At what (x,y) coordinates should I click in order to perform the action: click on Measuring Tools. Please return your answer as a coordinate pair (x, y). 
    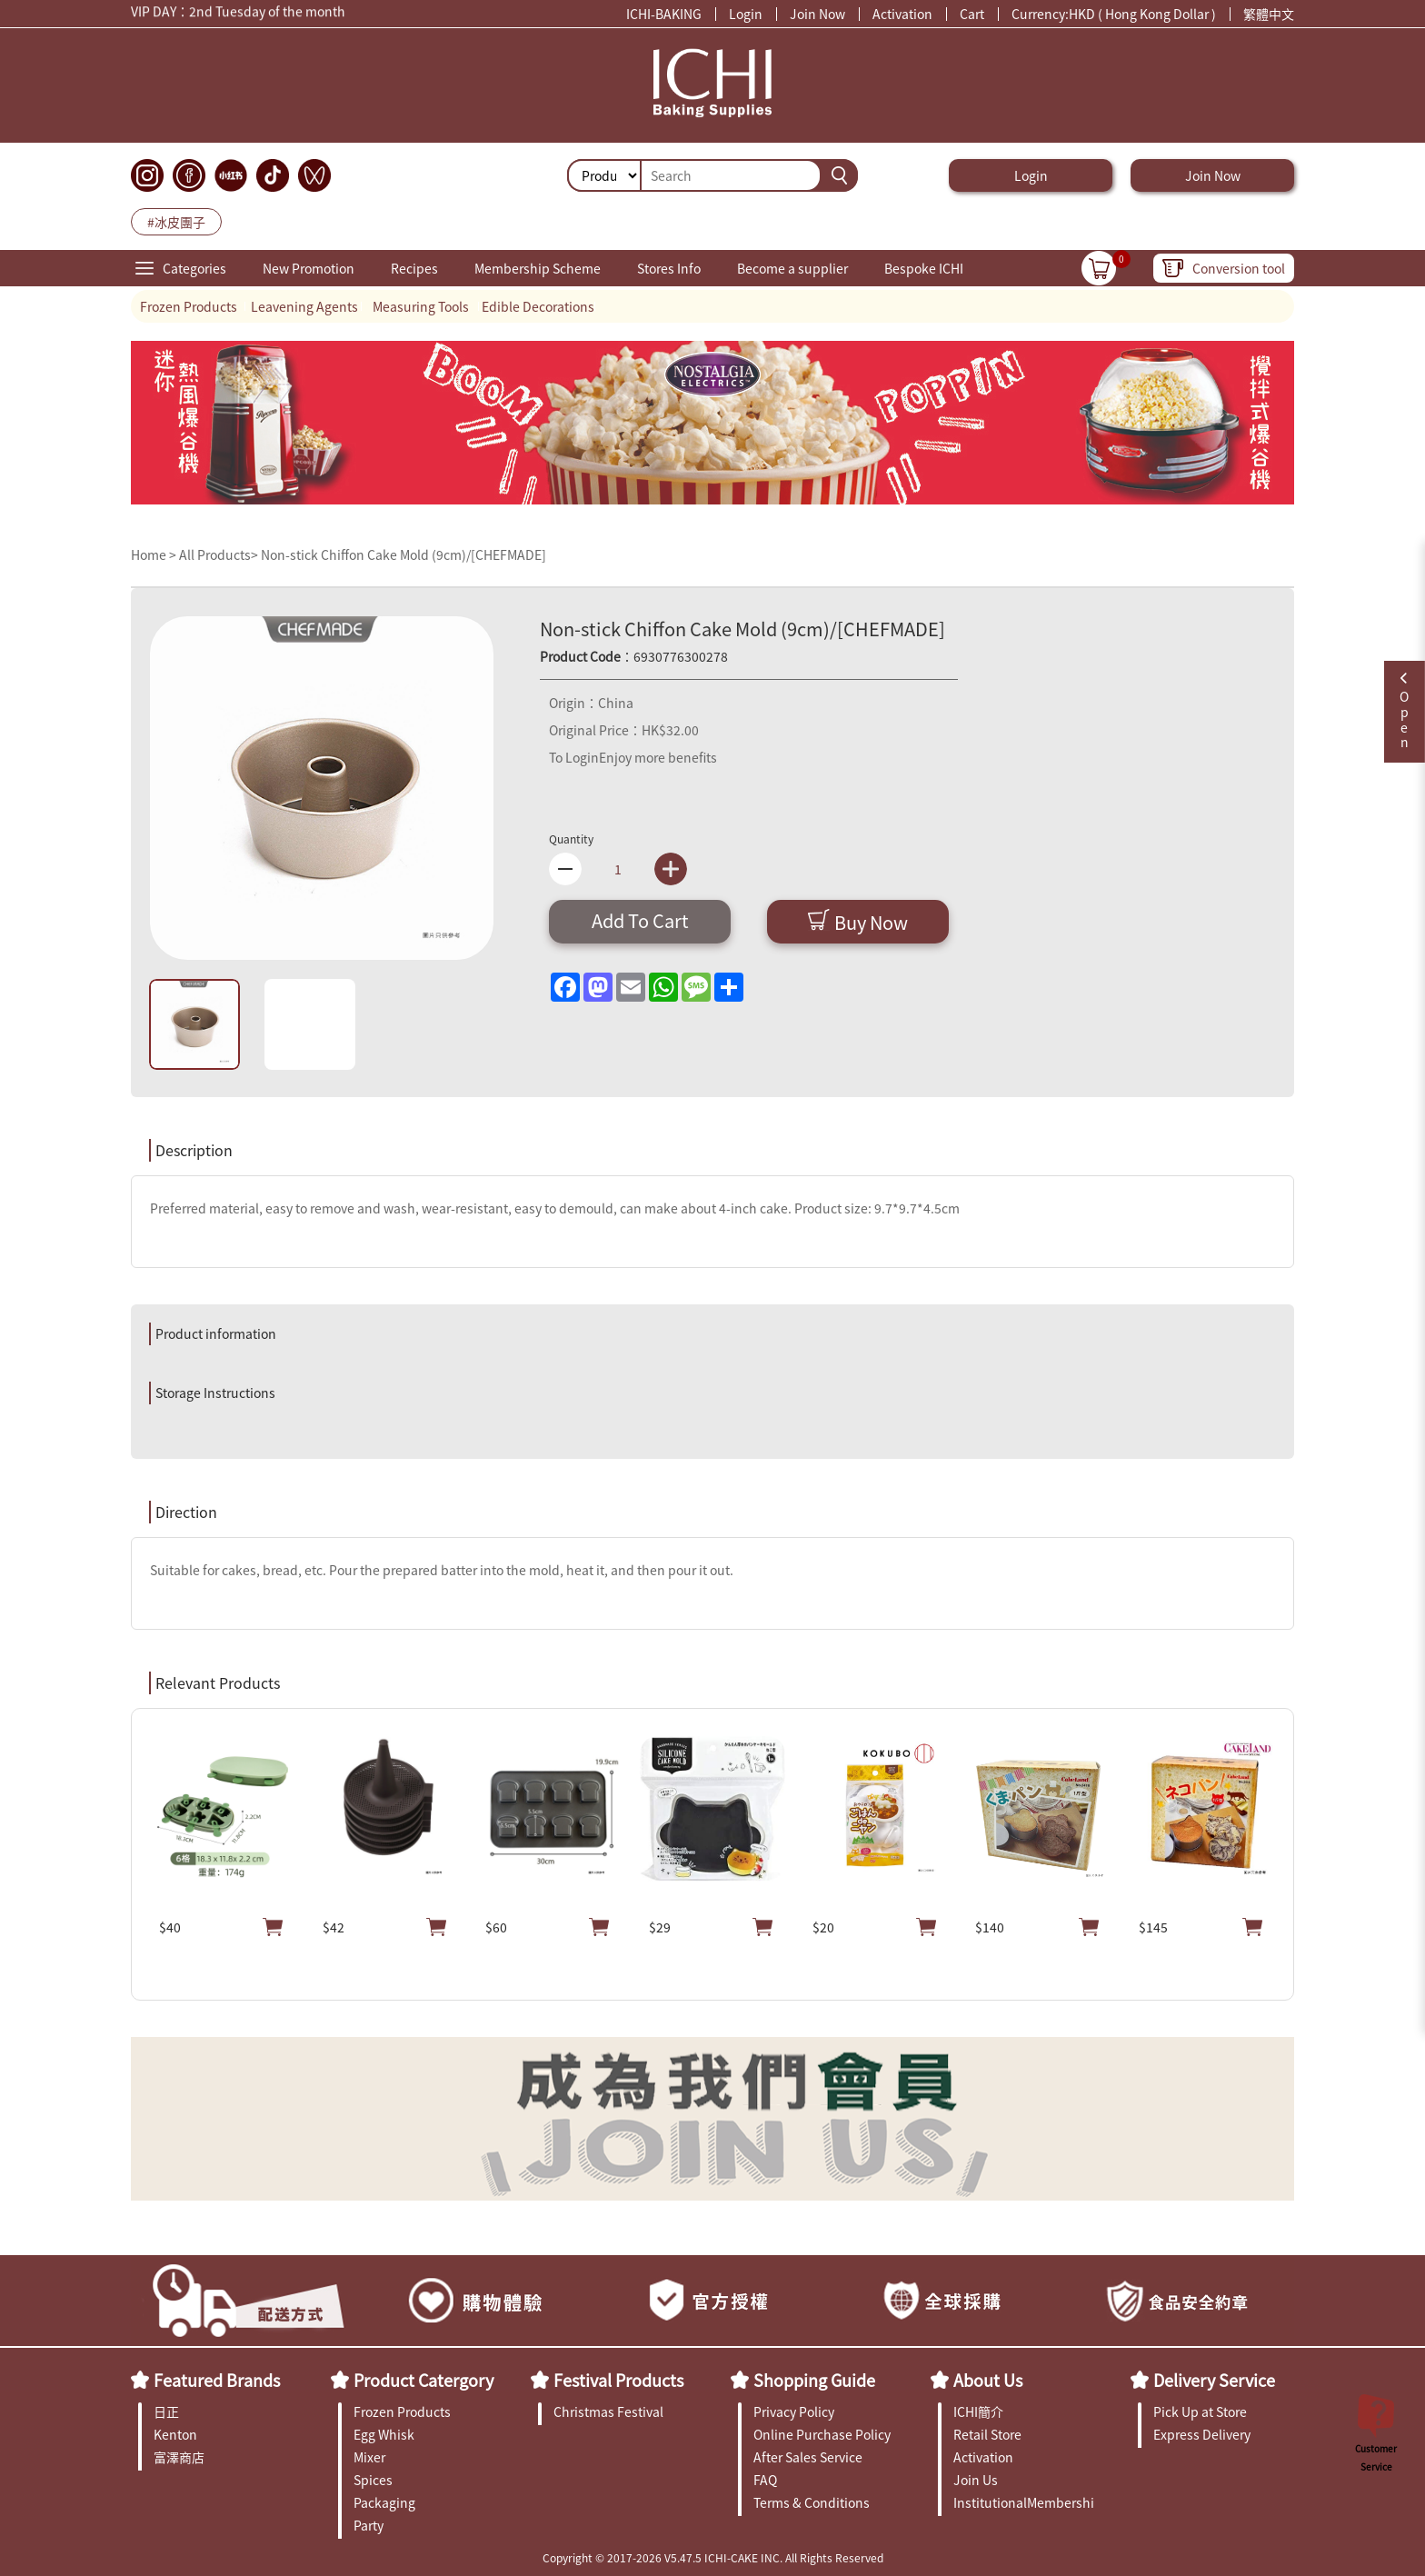
    Looking at the image, I should click on (421, 306).